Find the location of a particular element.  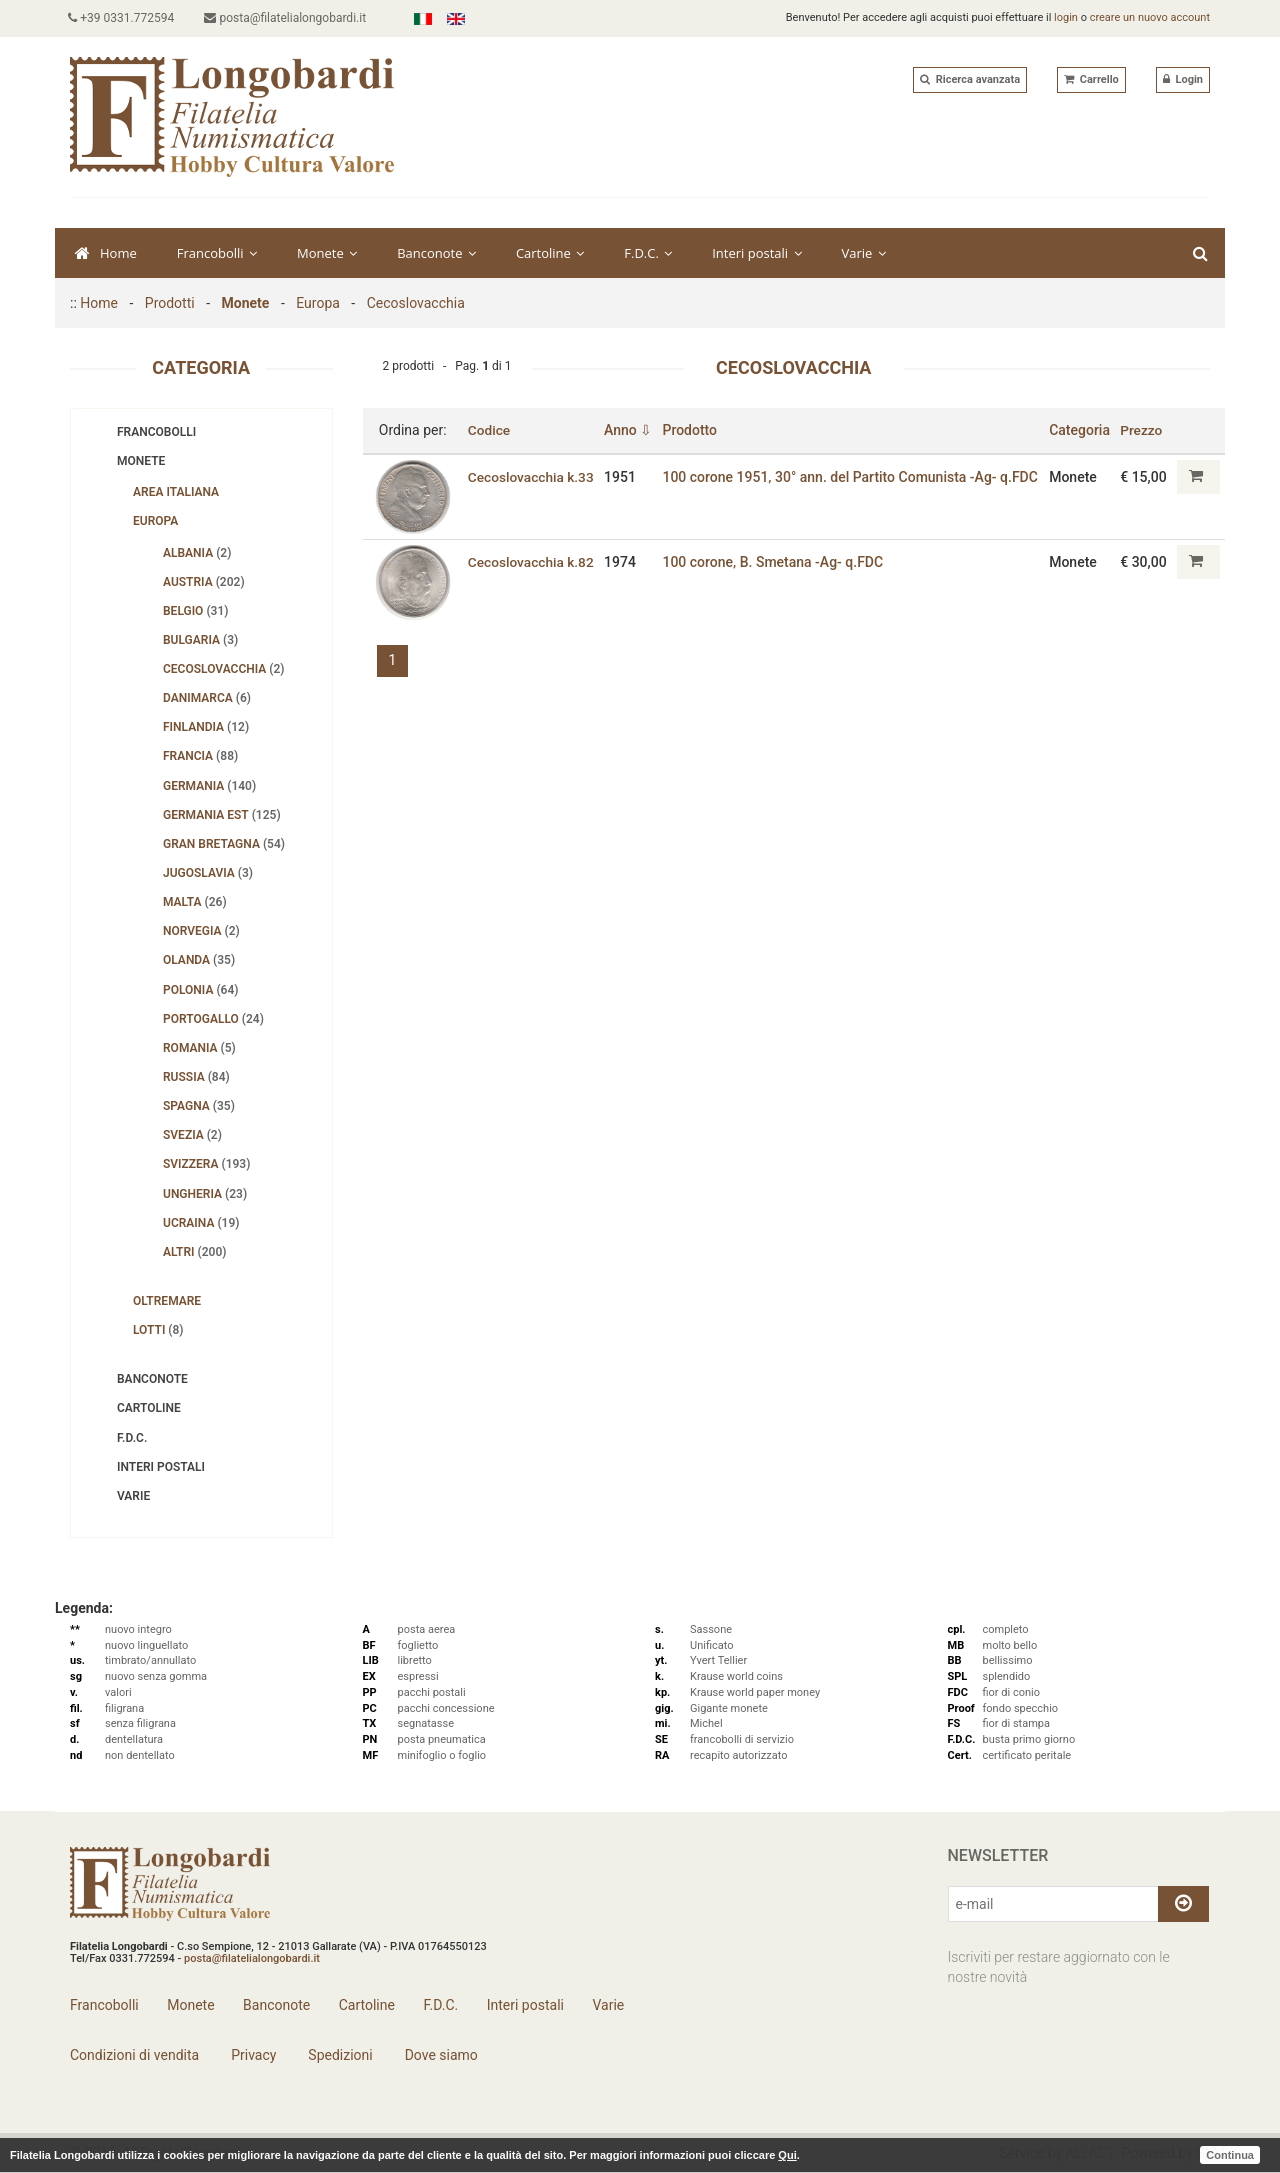

Russia is located at coordinates (196, 1077).